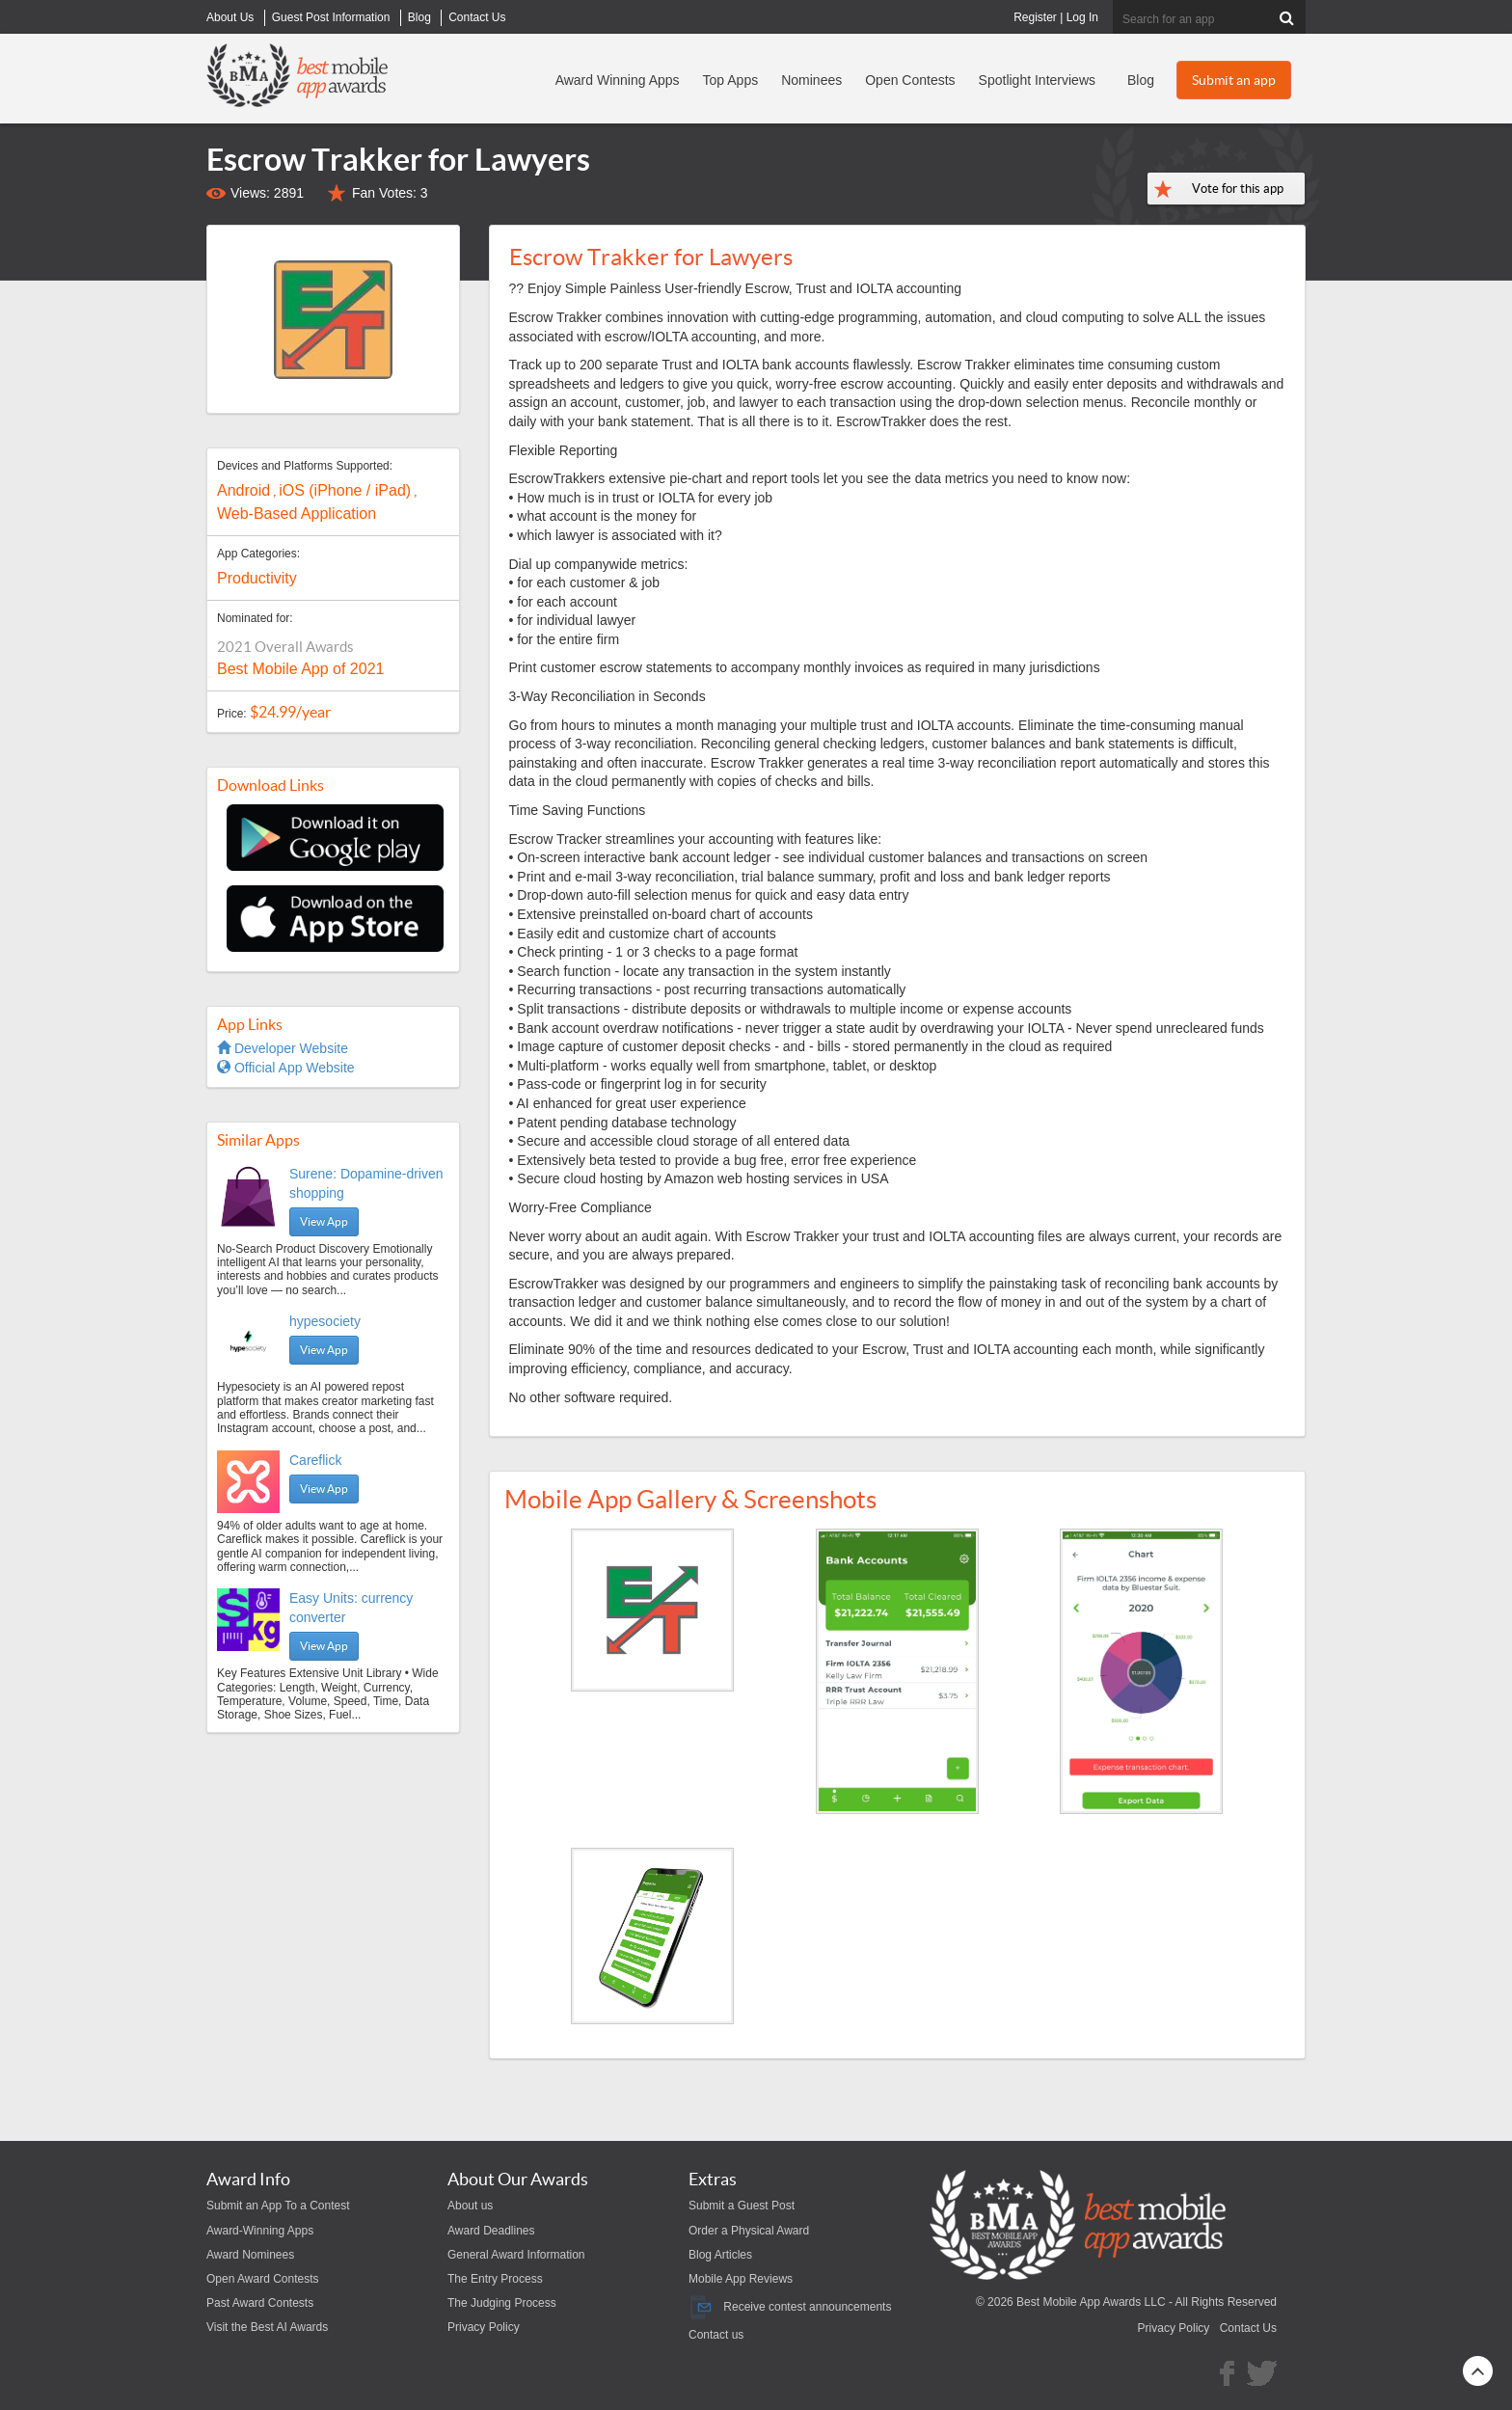  Describe the element at coordinates (495, 2279) in the screenshot. I see `The Entry Process` at that location.